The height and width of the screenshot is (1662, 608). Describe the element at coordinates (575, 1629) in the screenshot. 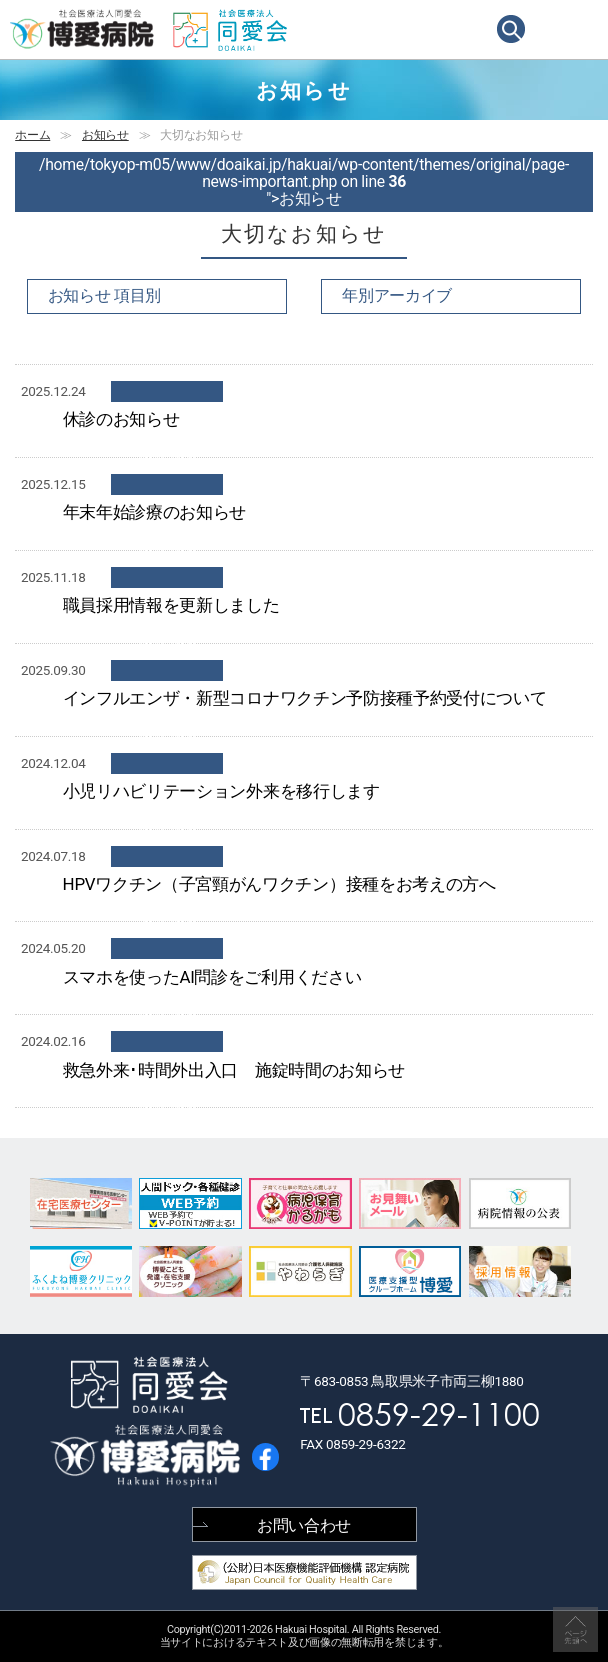

I see `↑ページ上部へ` at that location.